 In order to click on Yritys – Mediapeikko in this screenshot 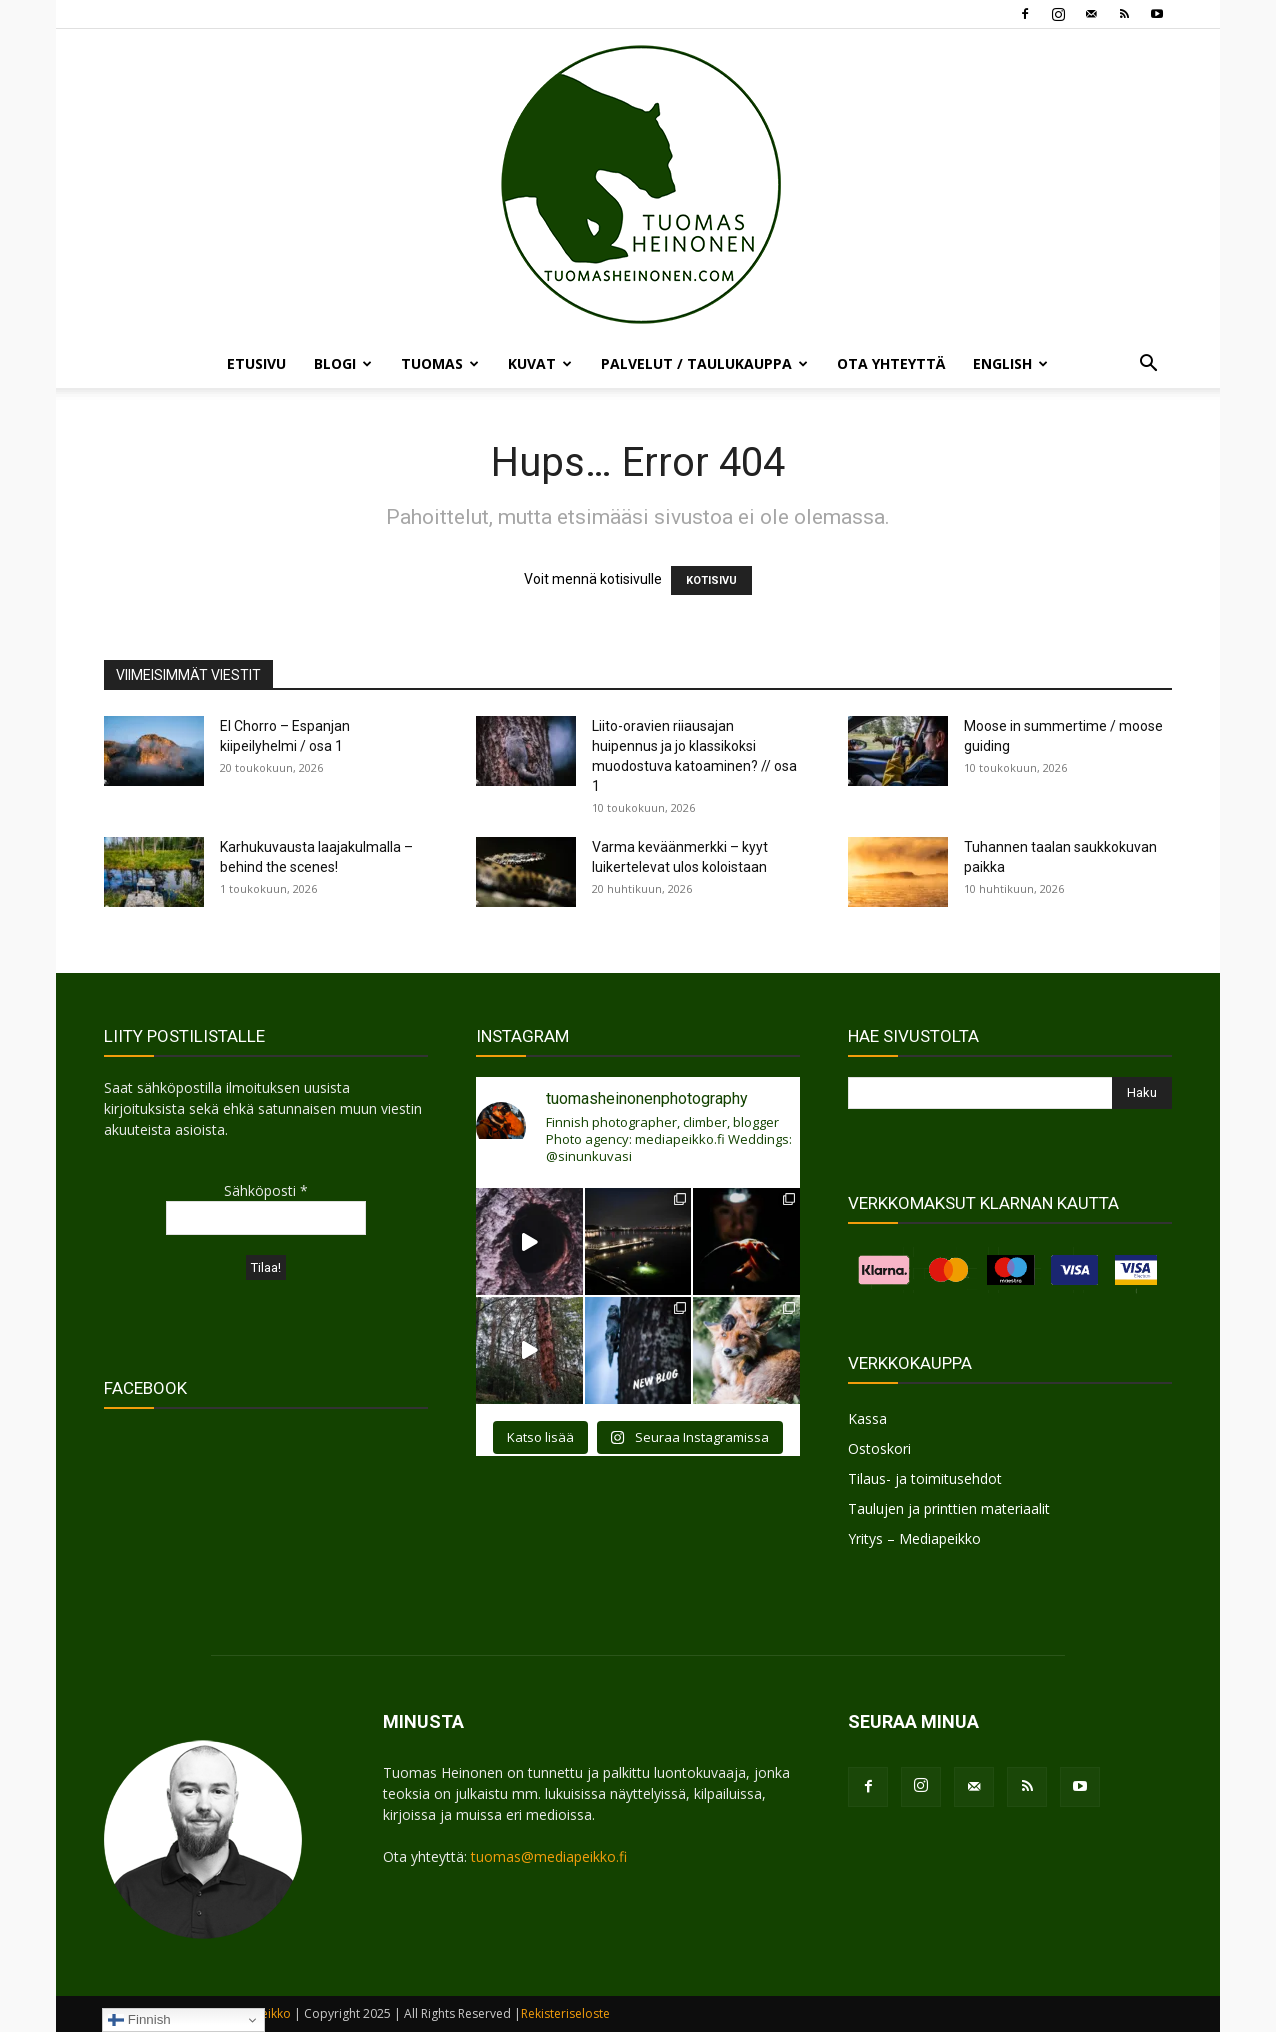, I will do `click(914, 1538)`.